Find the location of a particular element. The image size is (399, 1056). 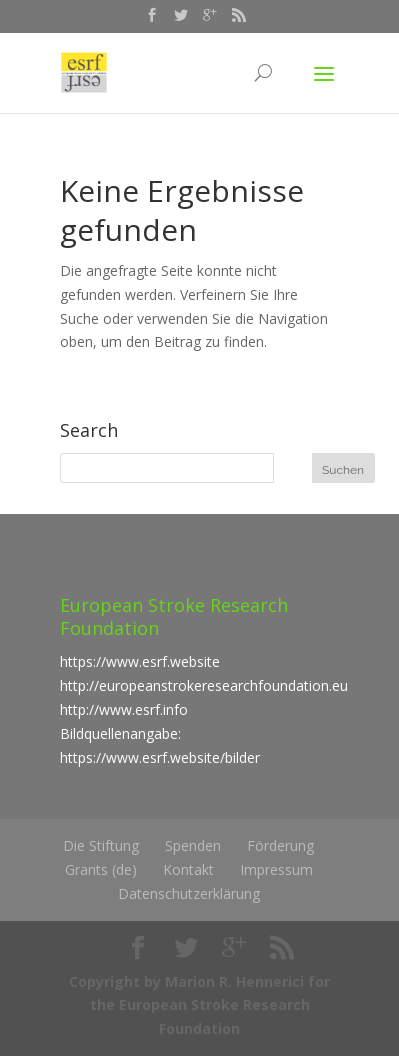

Grants (de) is located at coordinates (101, 869).